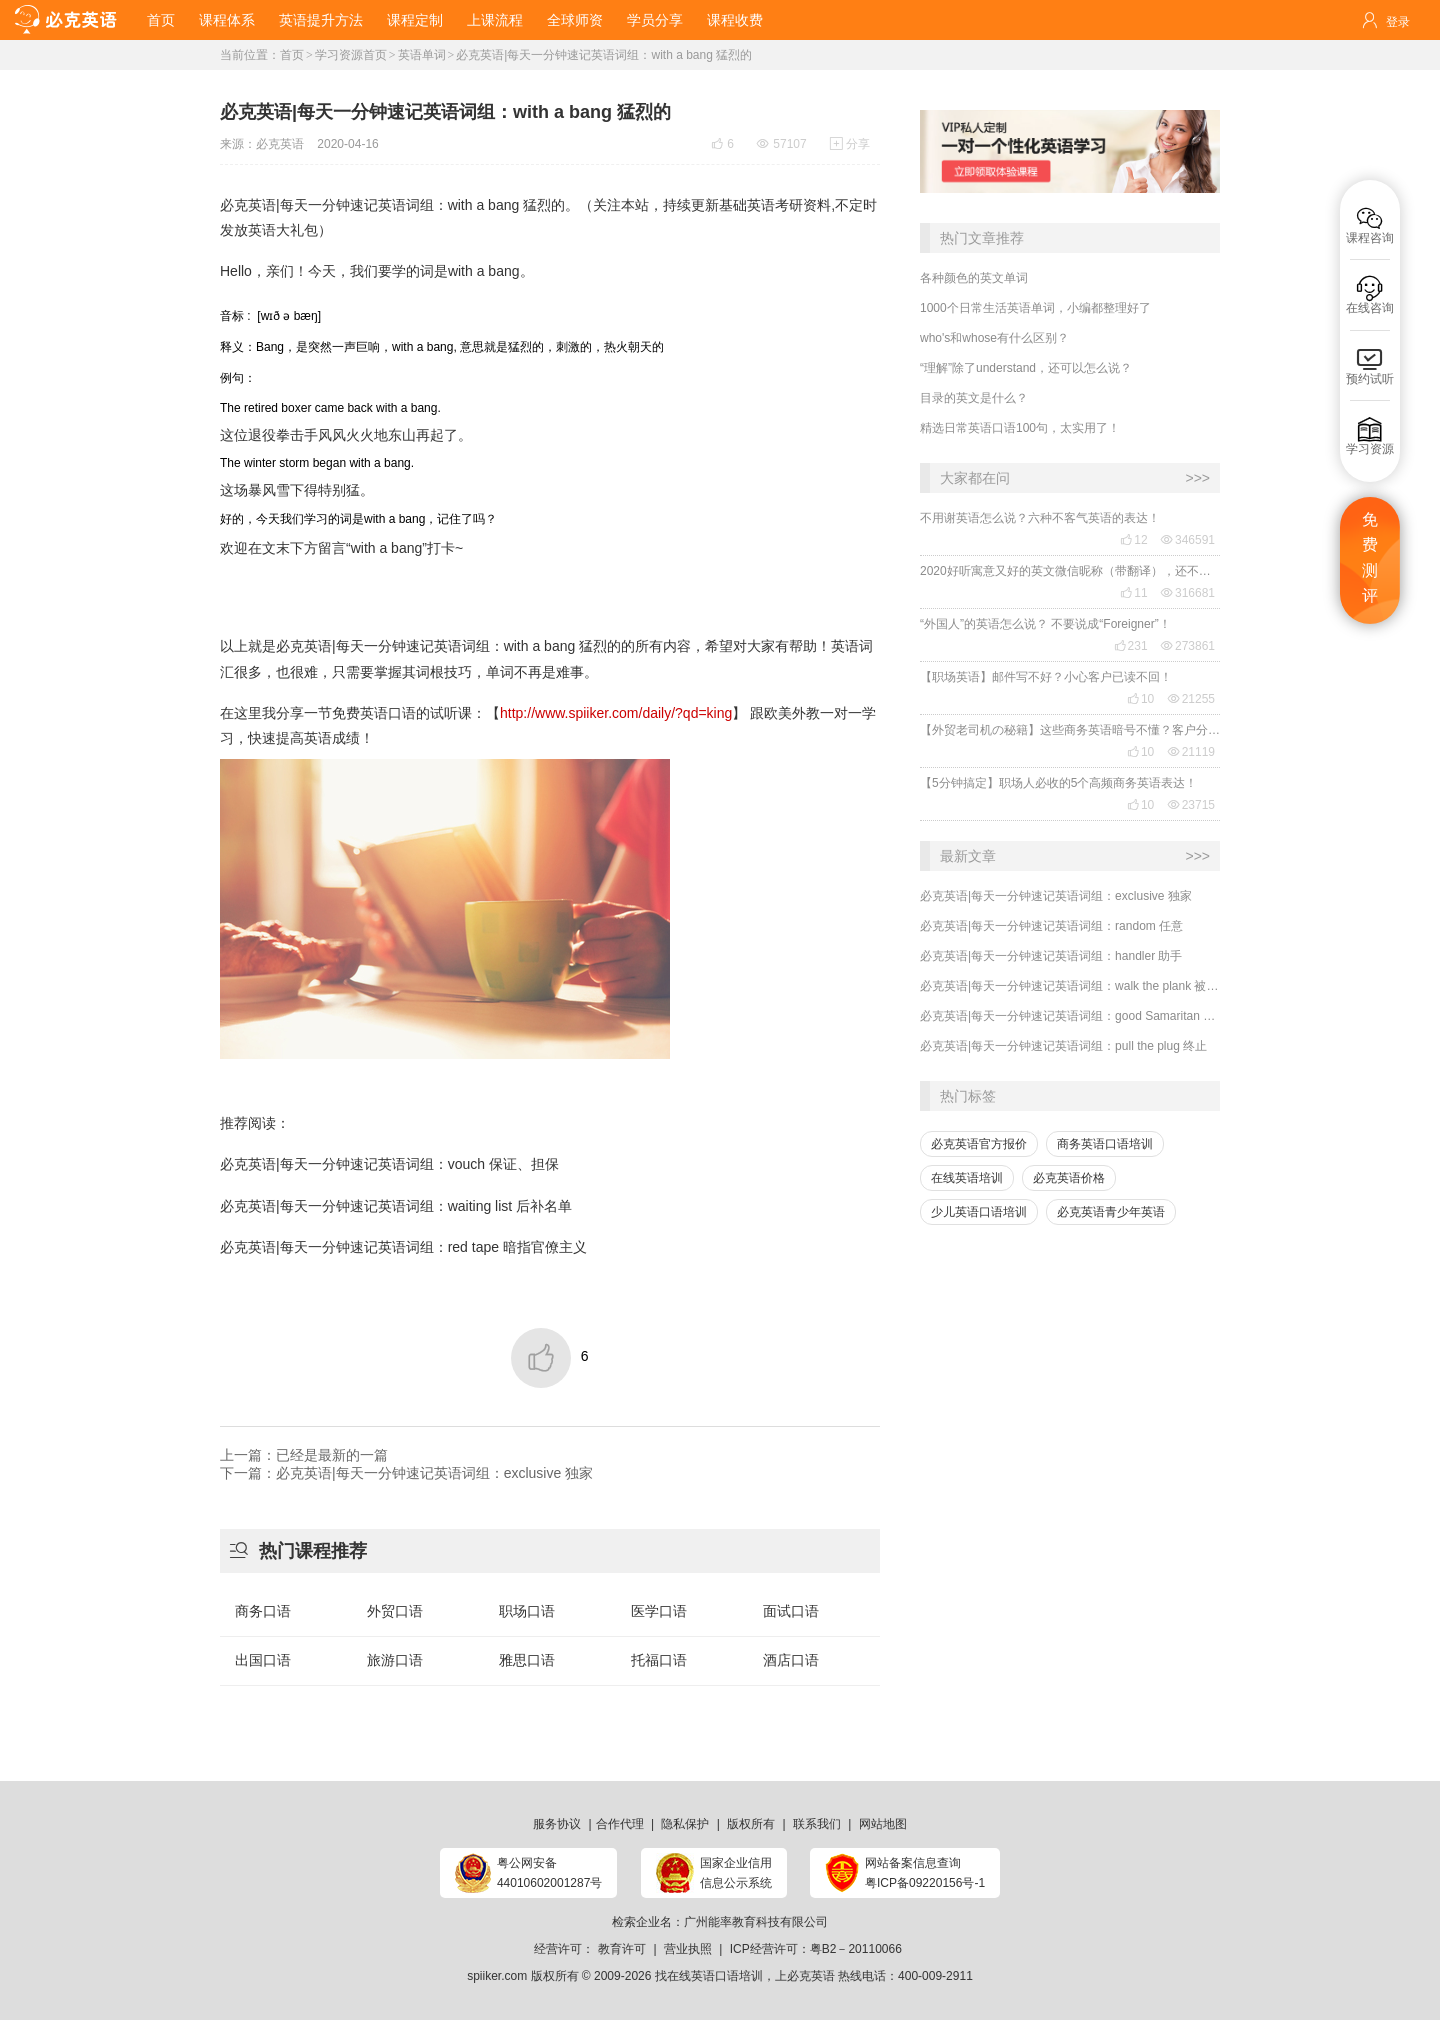 The image size is (1440, 2020). Describe the element at coordinates (495, 20) in the screenshot. I see `上课流程` at that location.